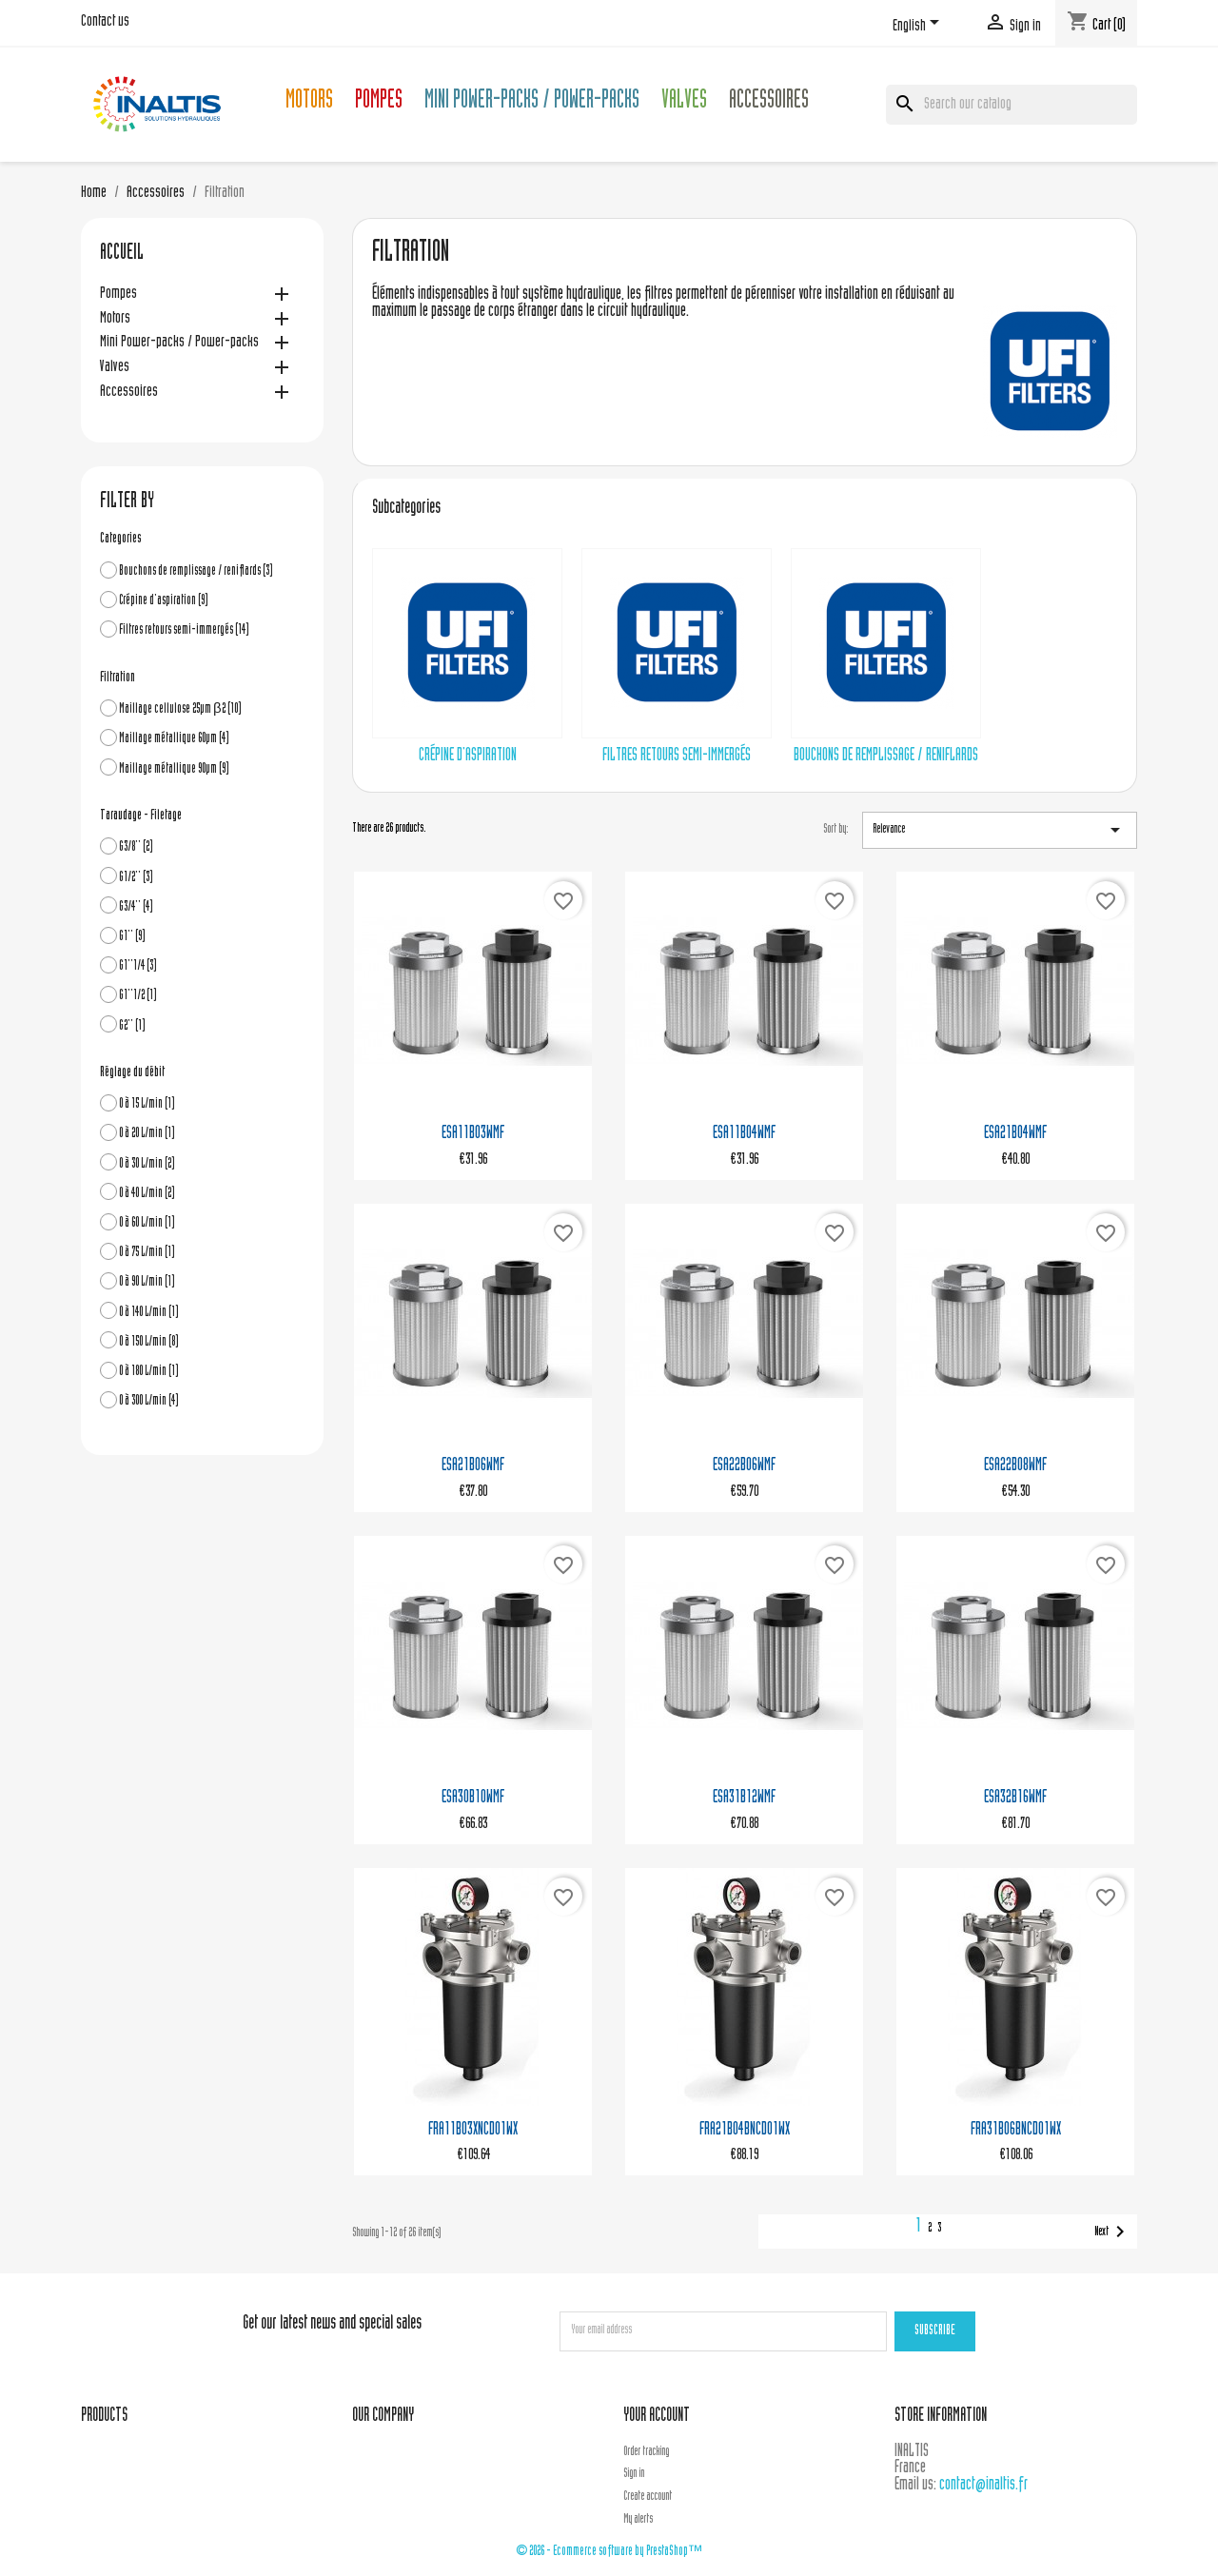  I want to click on 0 à 180 L/min, so click(149, 1372).